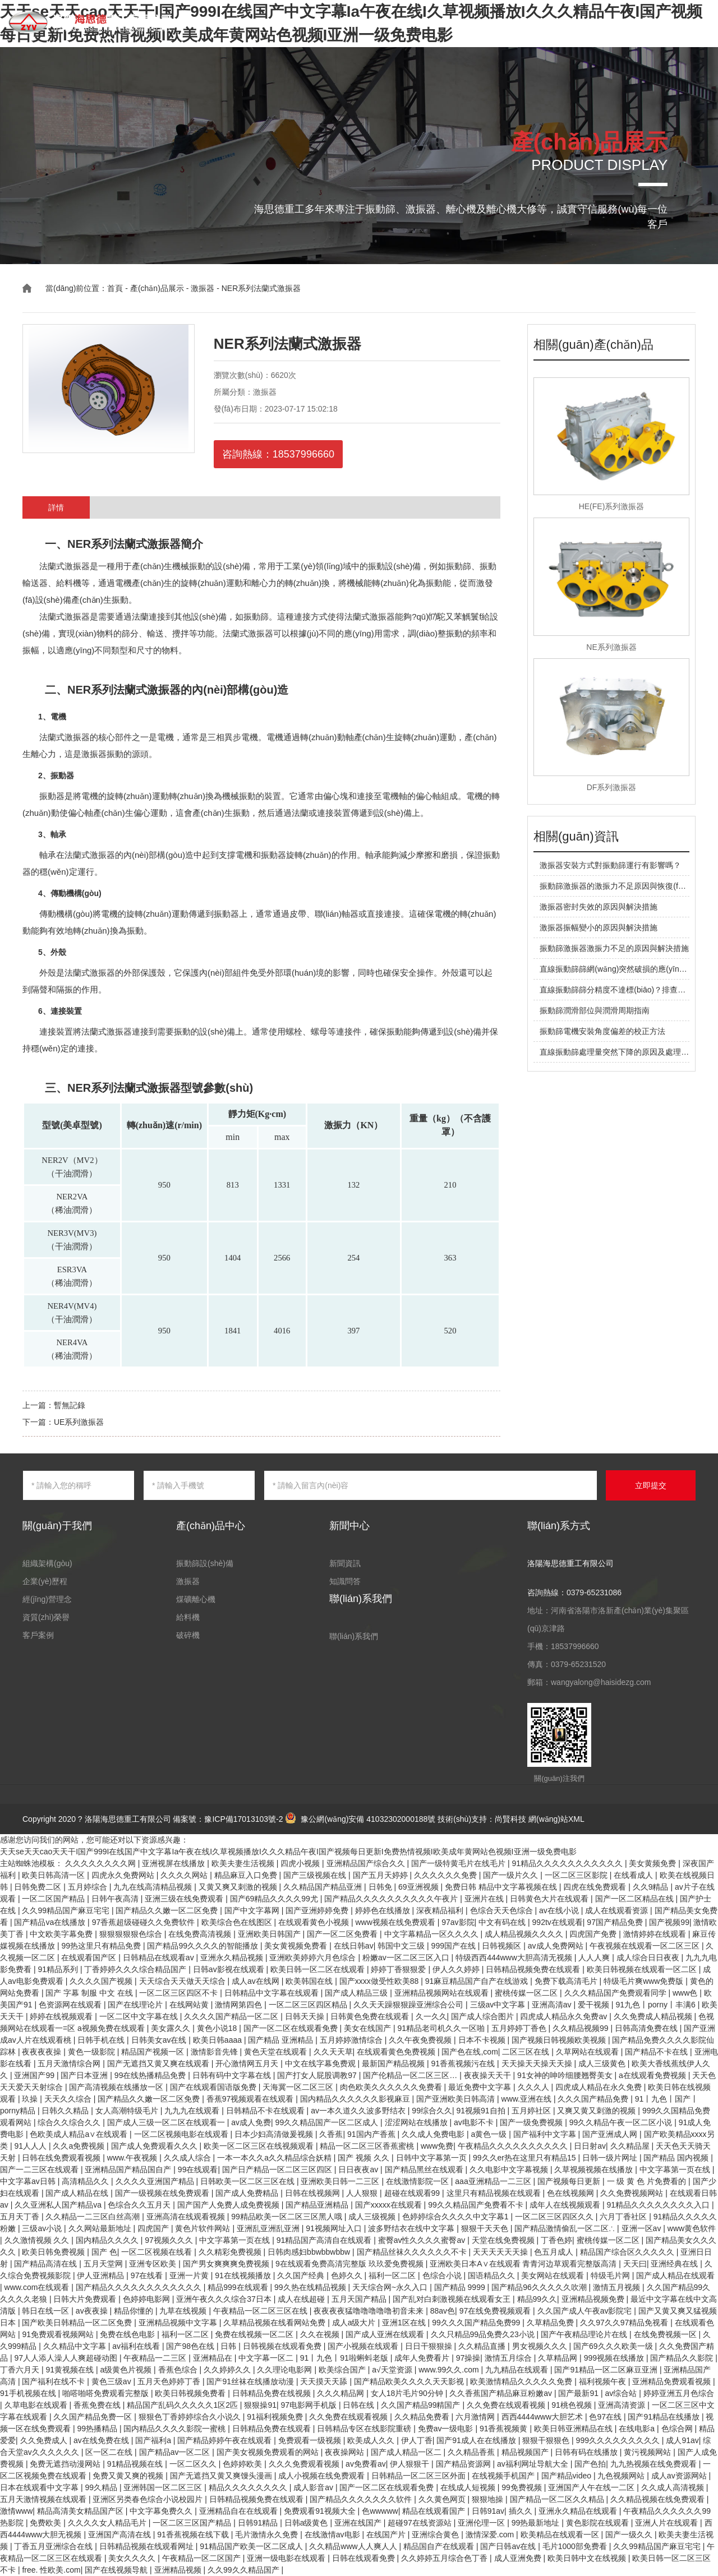 The height and width of the screenshot is (2576, 718). Describe the element at coordinates (606, 2369) in the screenshot. I see `国产91精品一区二区麻豆亚洲` at that location.